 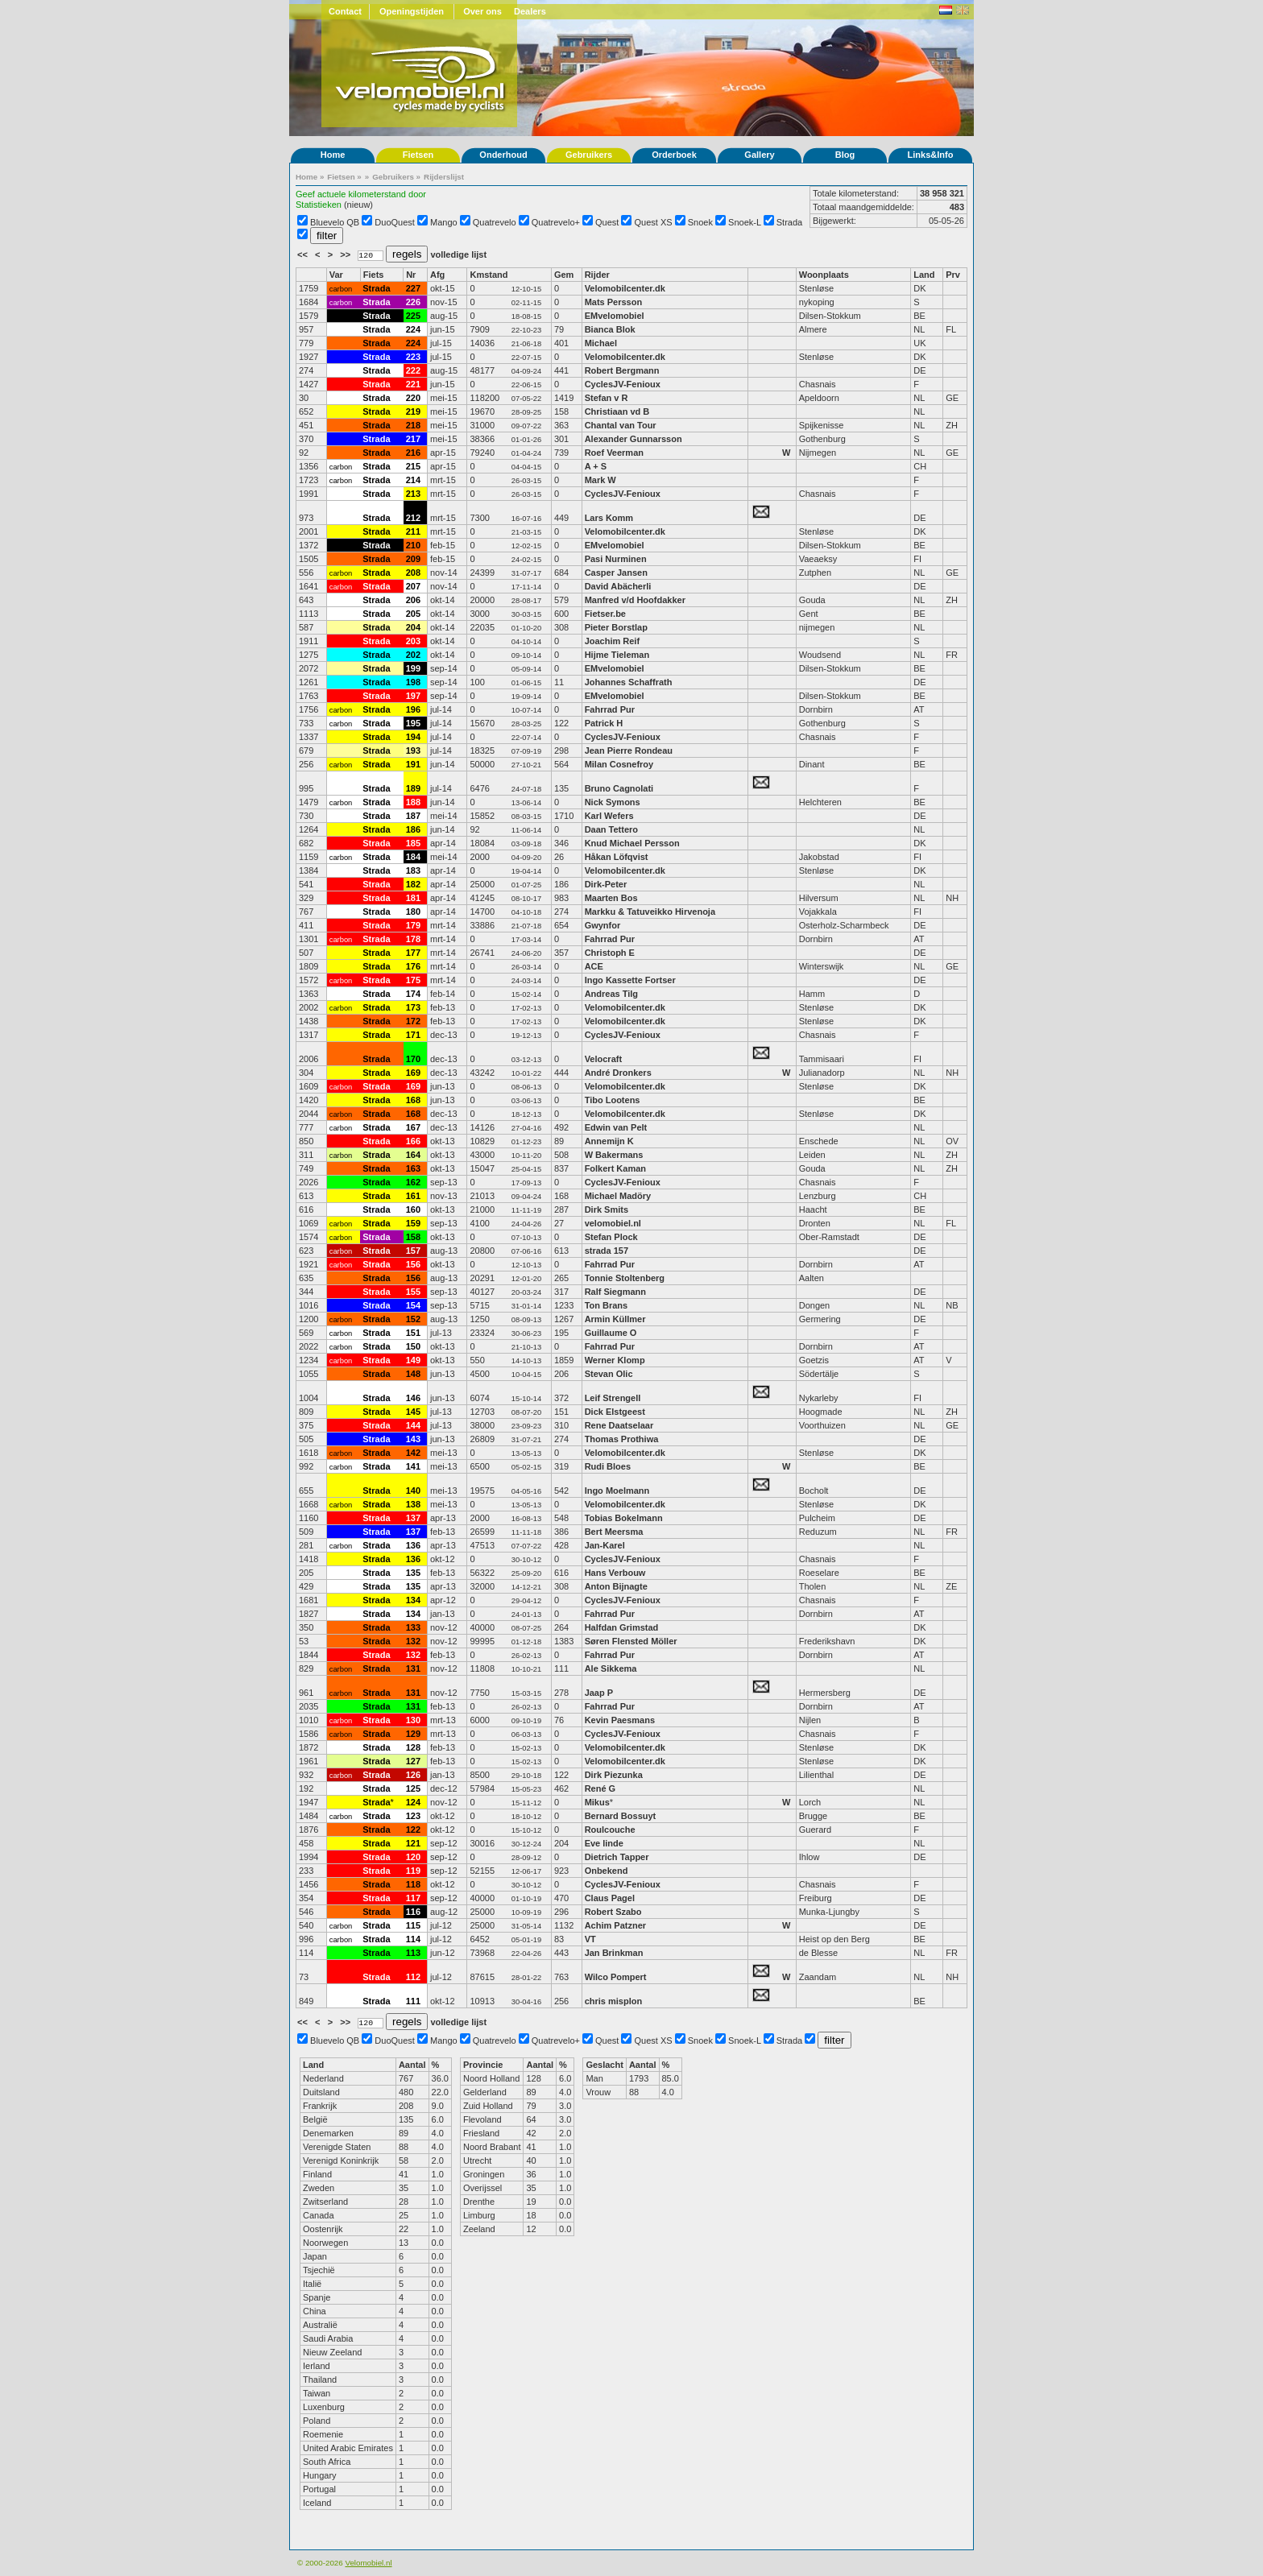 I want to click on Tibo Lootens, so click(x=612, y=1100).